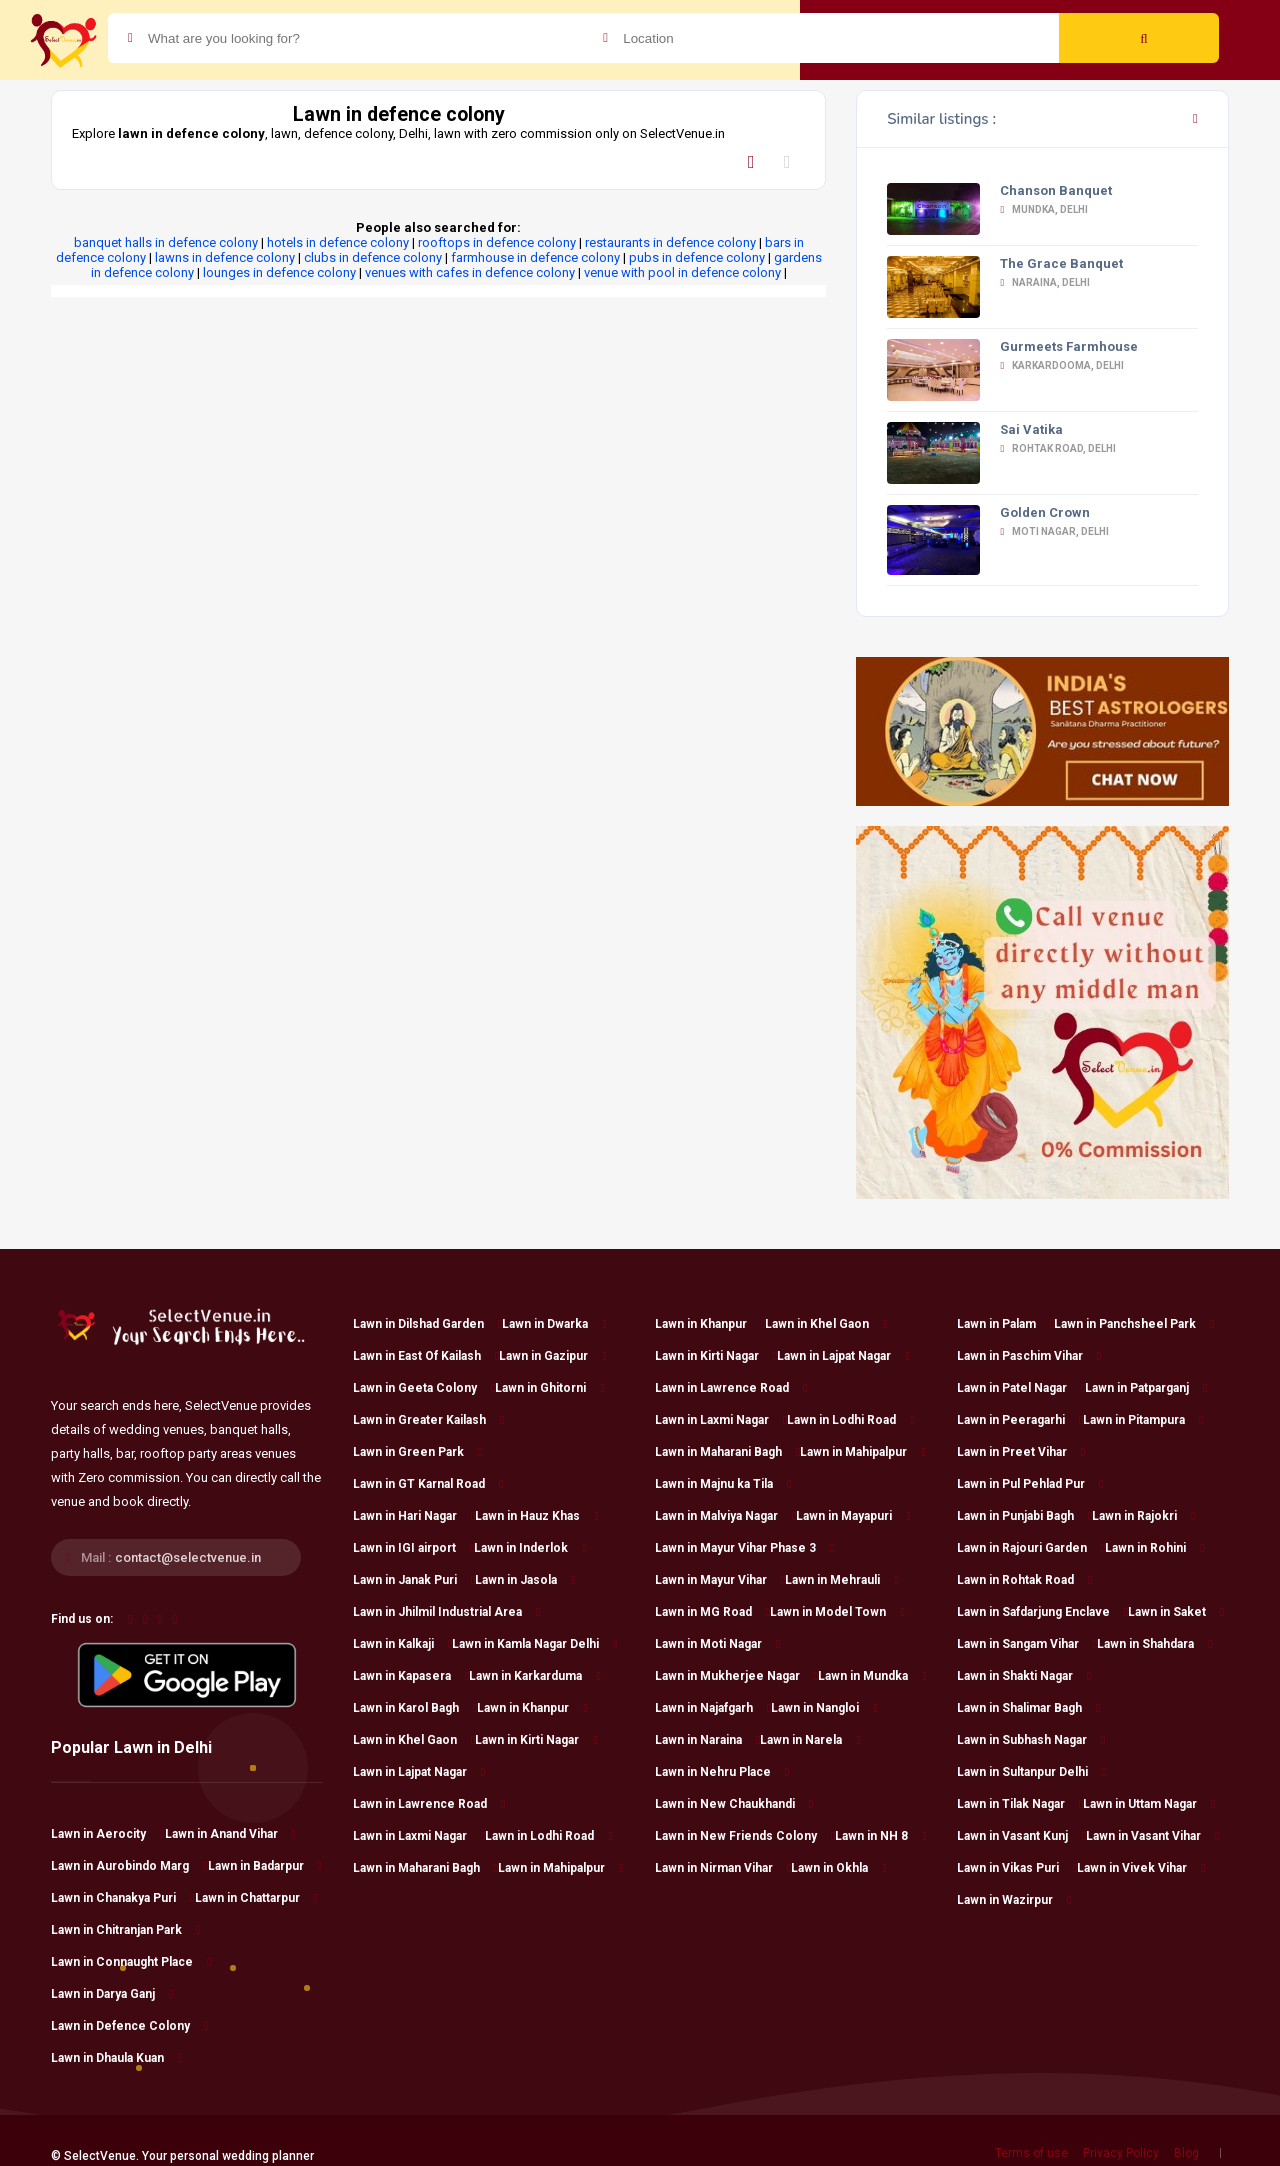 This screenshot has width=1280, height=2166. I want to click on Lawn in Nirman Vihar, so click(723, 1868).